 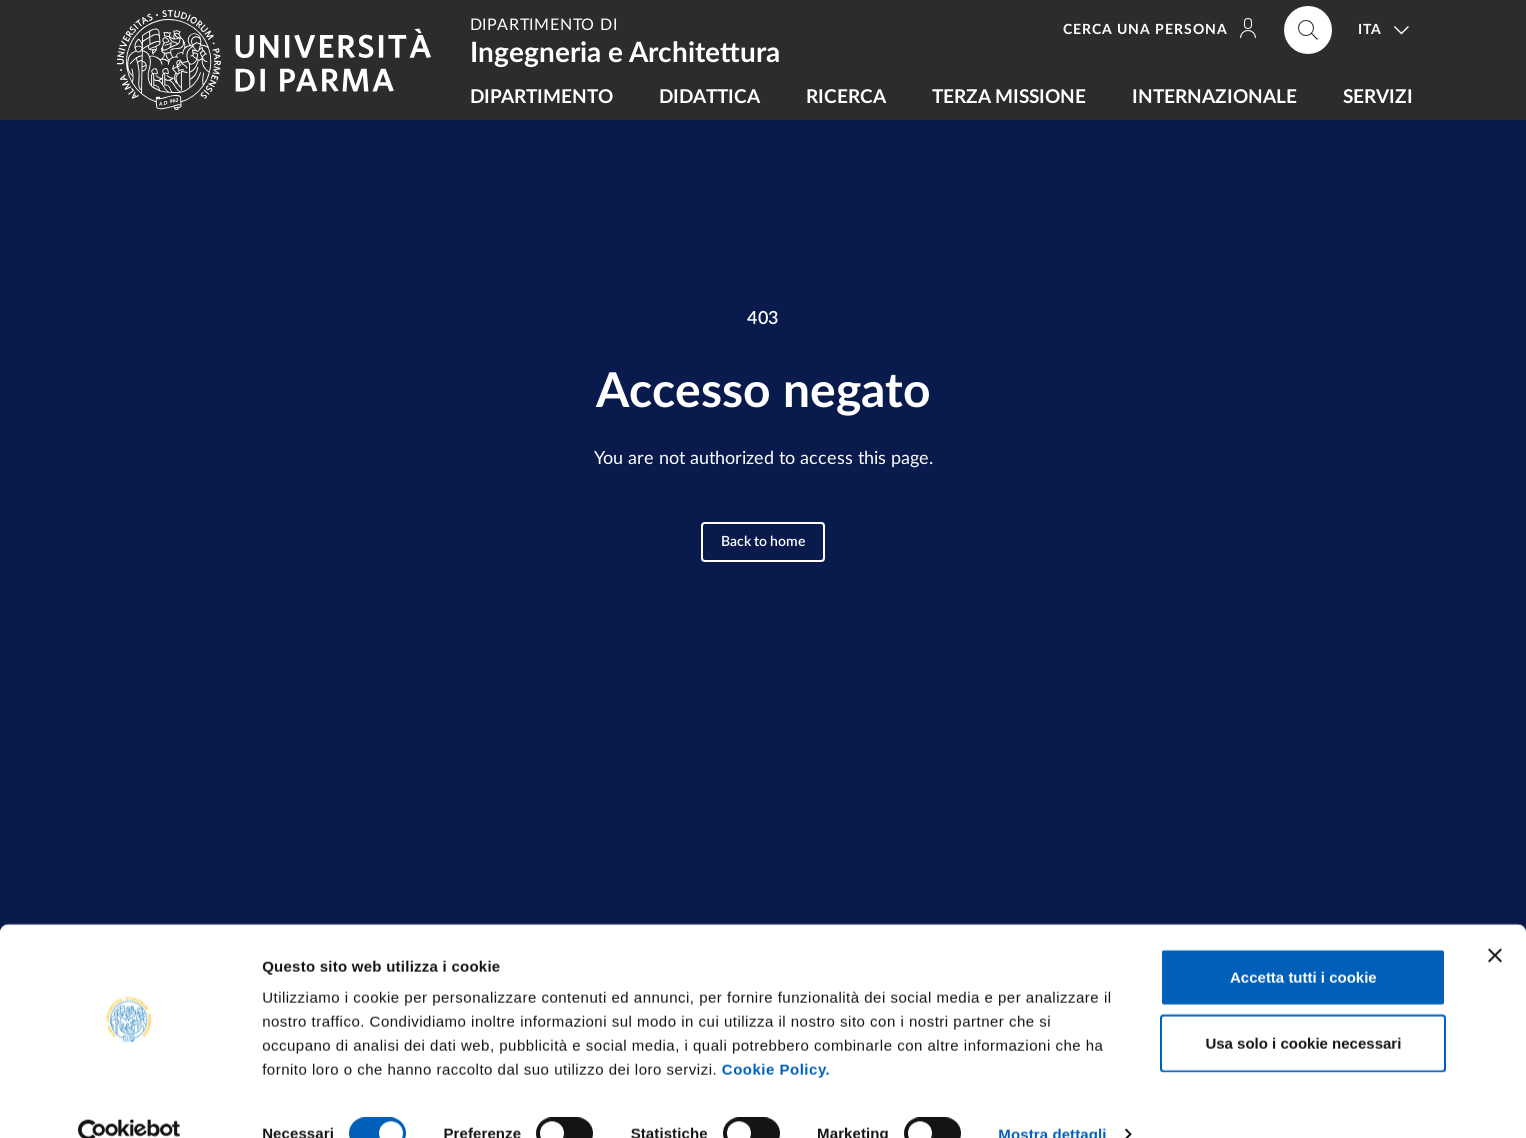 What do you see at coordinates (776, 1033) in the screenshot?
I see `Cookie Policy.` at bounding box center [776, 1033].